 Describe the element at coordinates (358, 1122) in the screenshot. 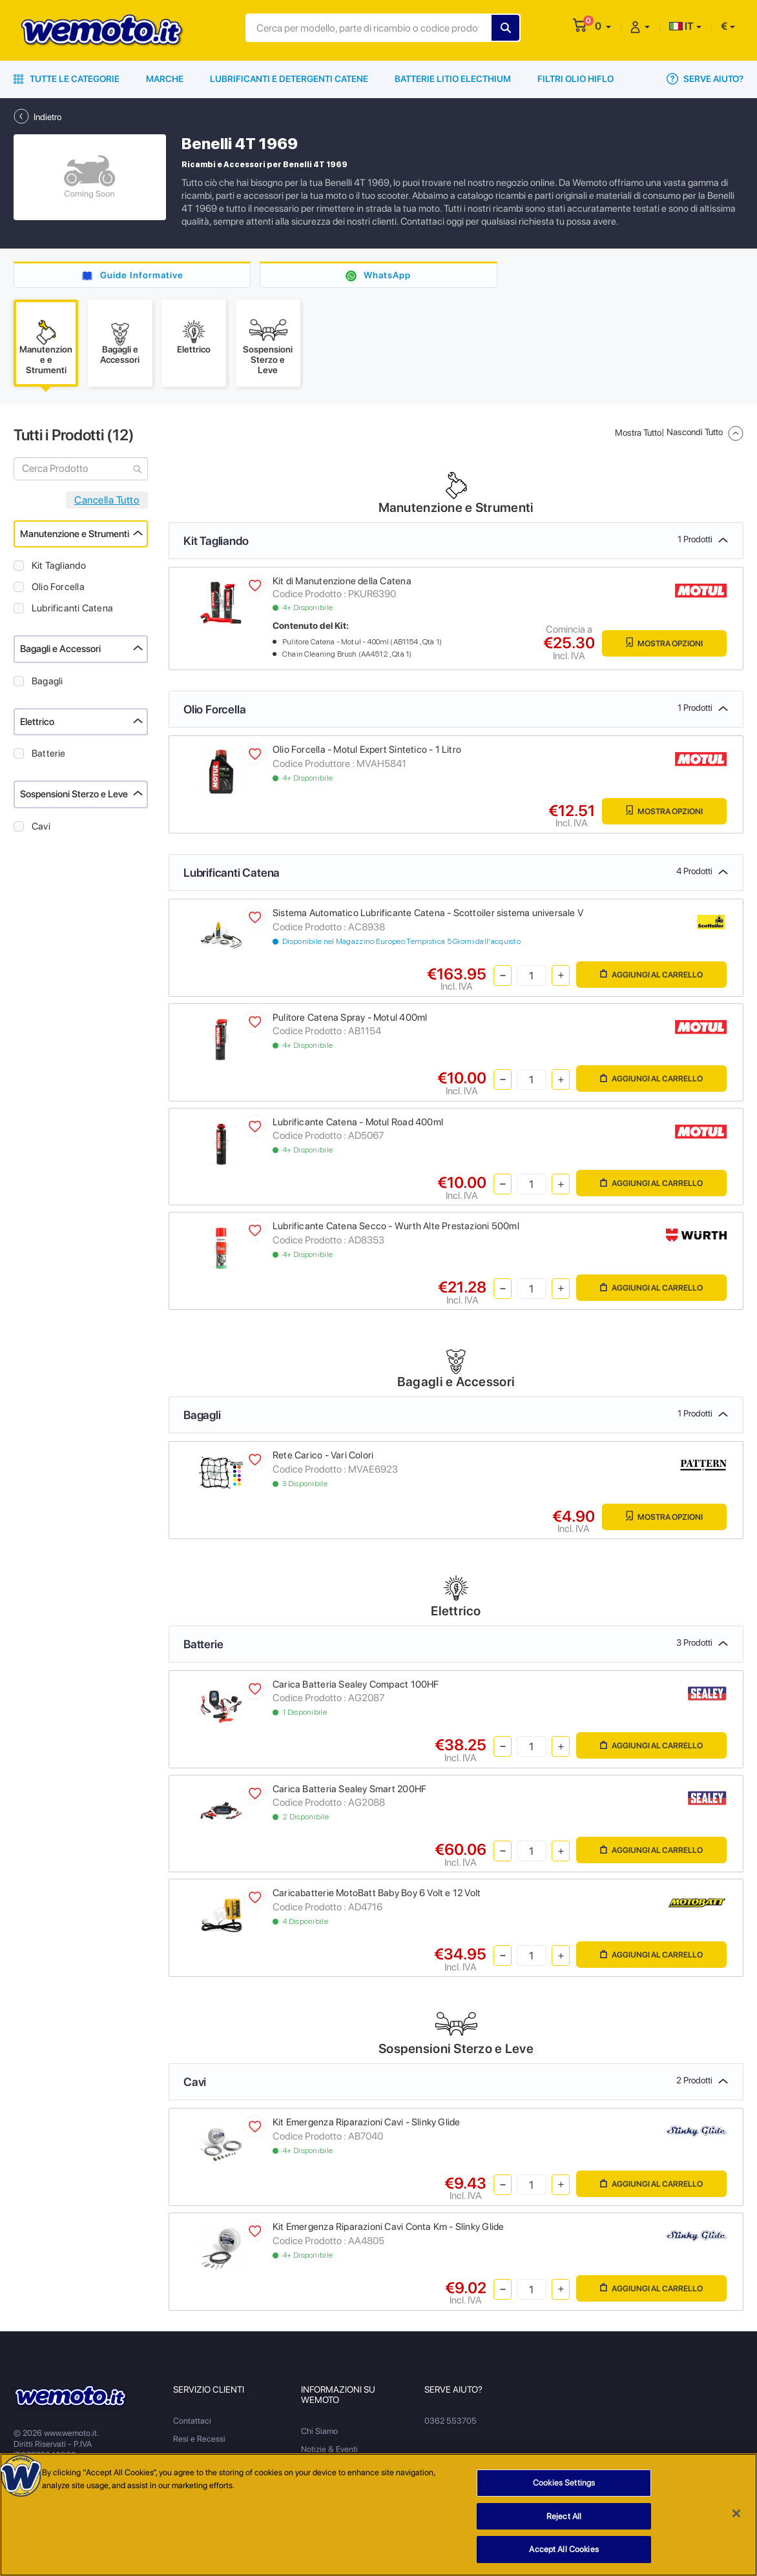

I see `Lubrificante Catena - Motul Road 400ml` at that location.